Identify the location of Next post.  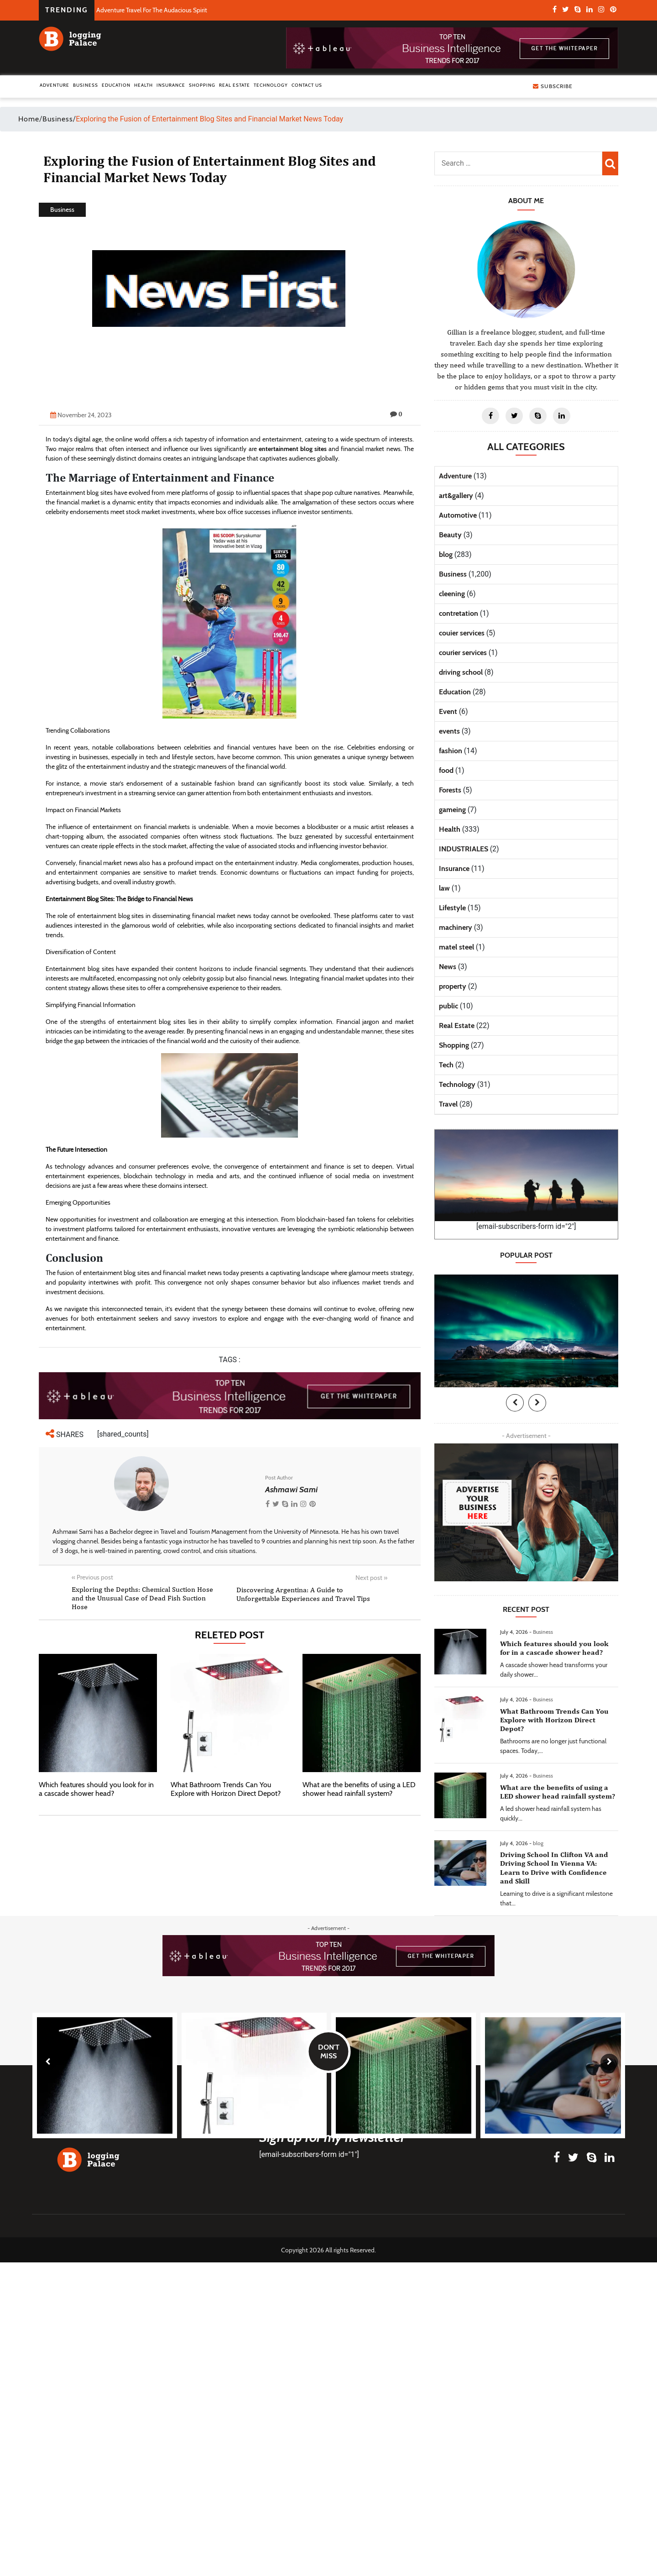
(371, 1578).